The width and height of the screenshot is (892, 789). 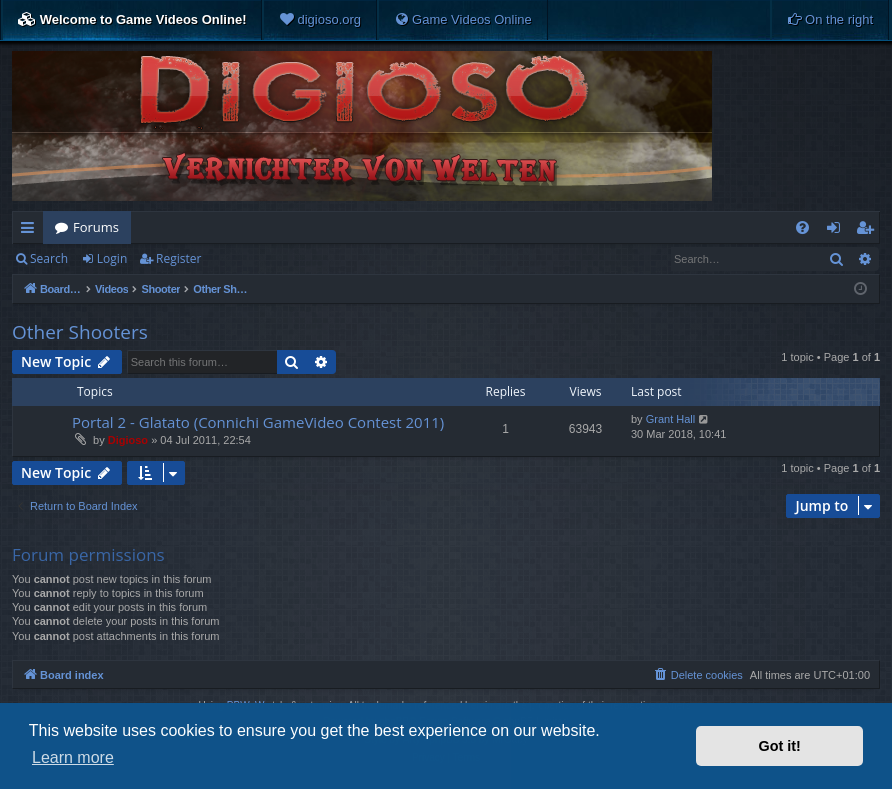 What do you see at coordinates (128, 440) in the screenshot?
I see `Digioso` at bounding box center [128, 440].